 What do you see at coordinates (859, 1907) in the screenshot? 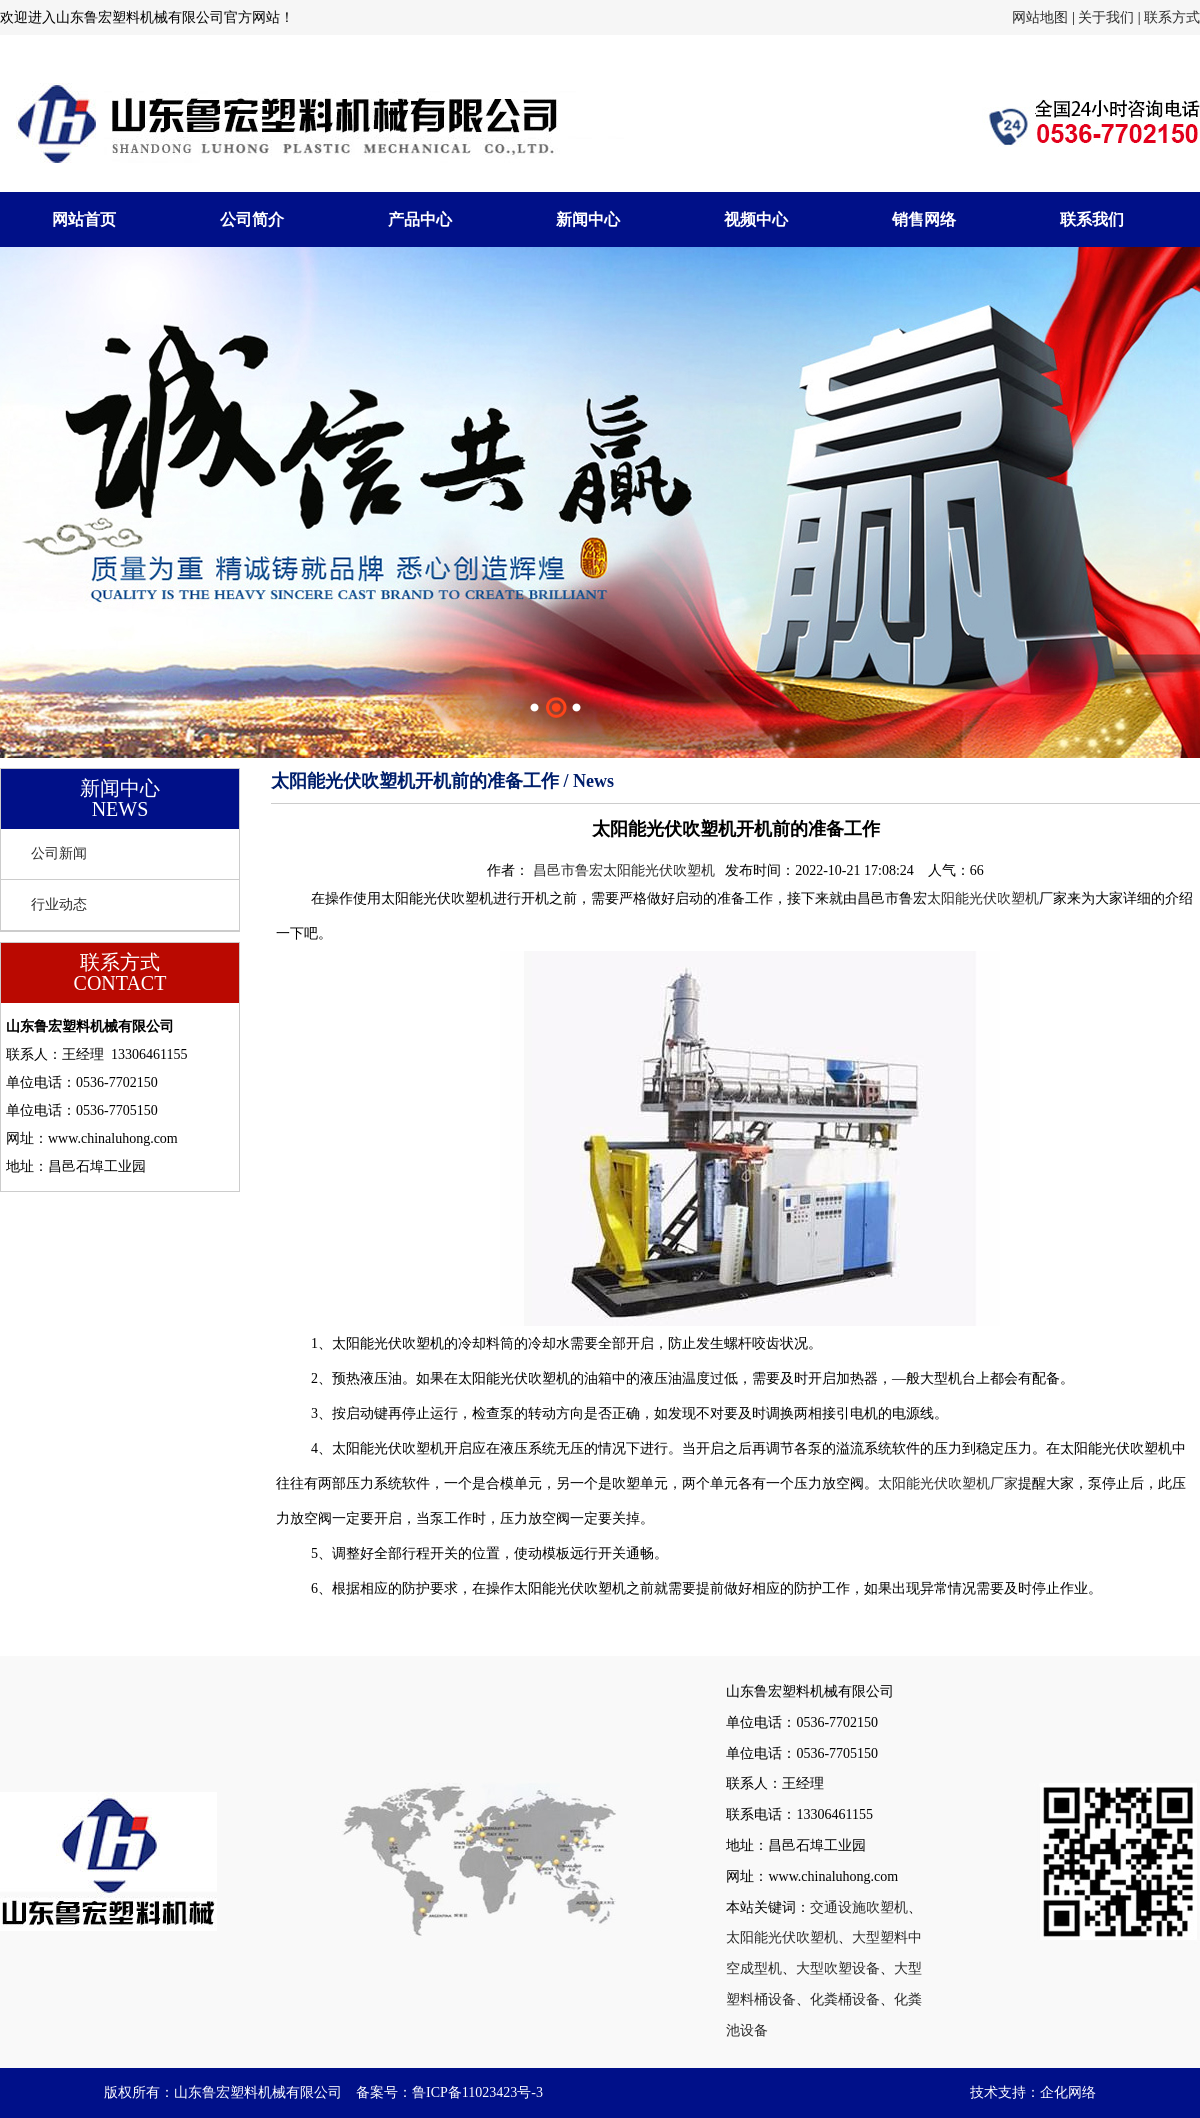
I see `交通设施吹塑机` at bounding box center [859, 1907].